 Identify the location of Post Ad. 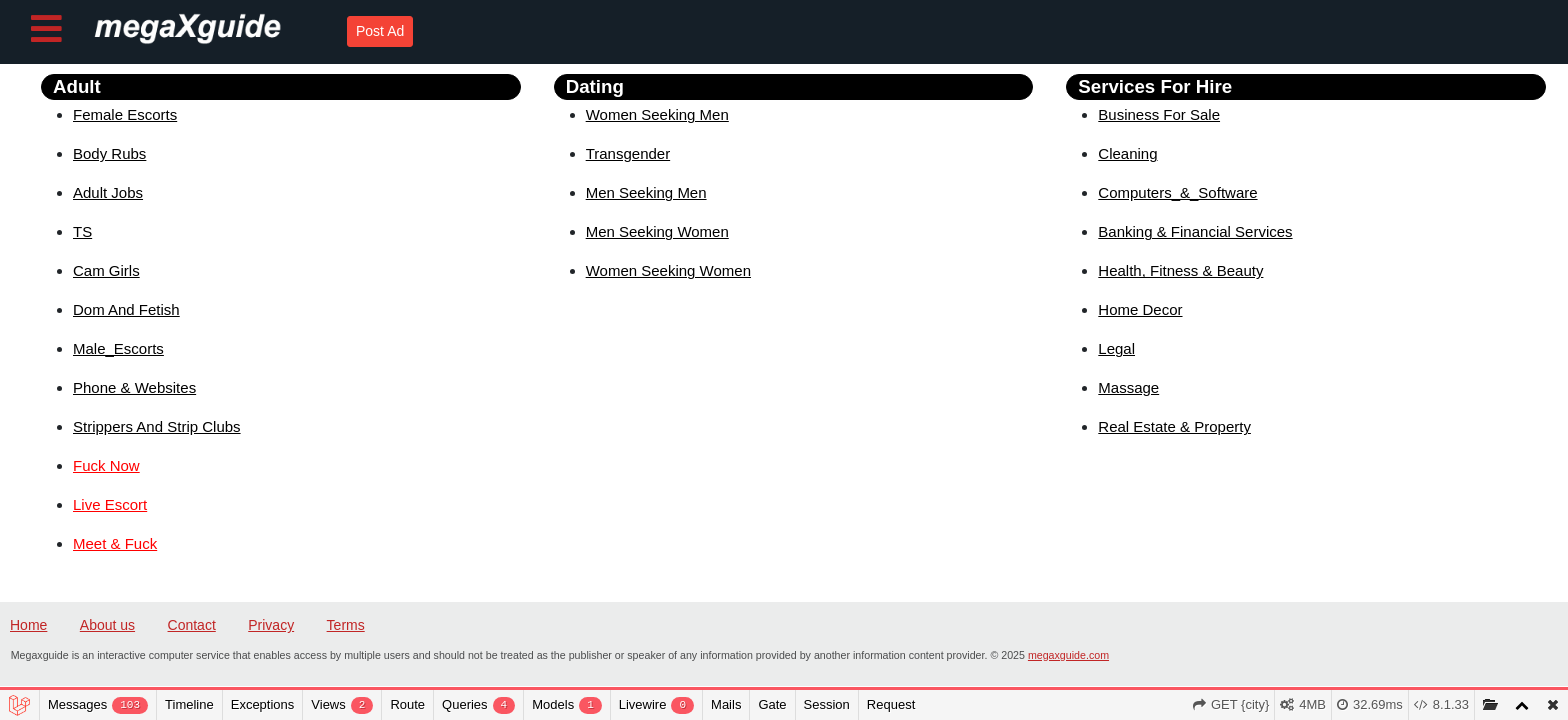
(380, 31).